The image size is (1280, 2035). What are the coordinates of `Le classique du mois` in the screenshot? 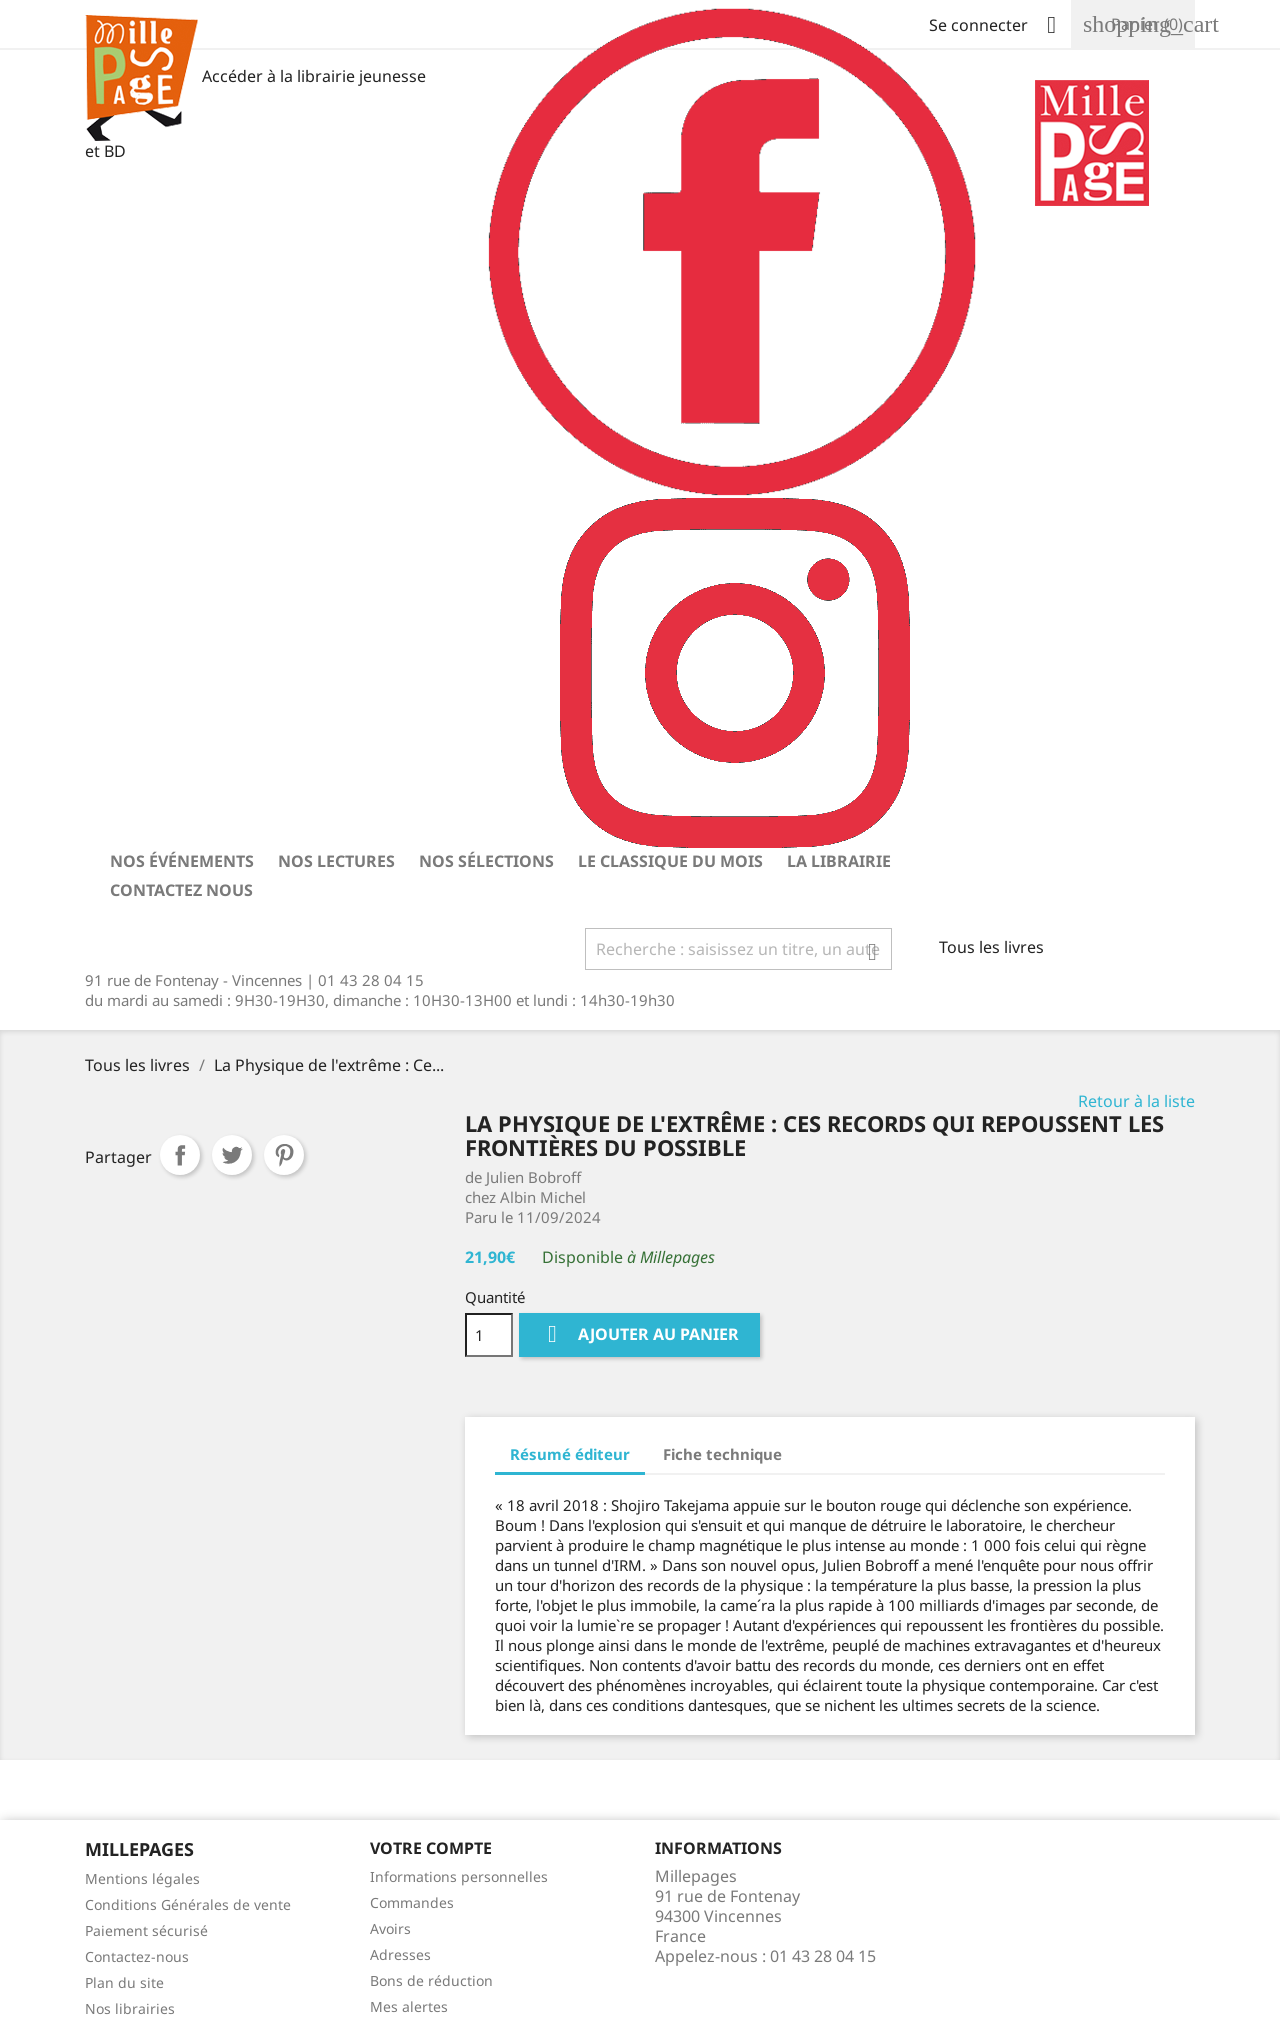 It's located at (670, 861).